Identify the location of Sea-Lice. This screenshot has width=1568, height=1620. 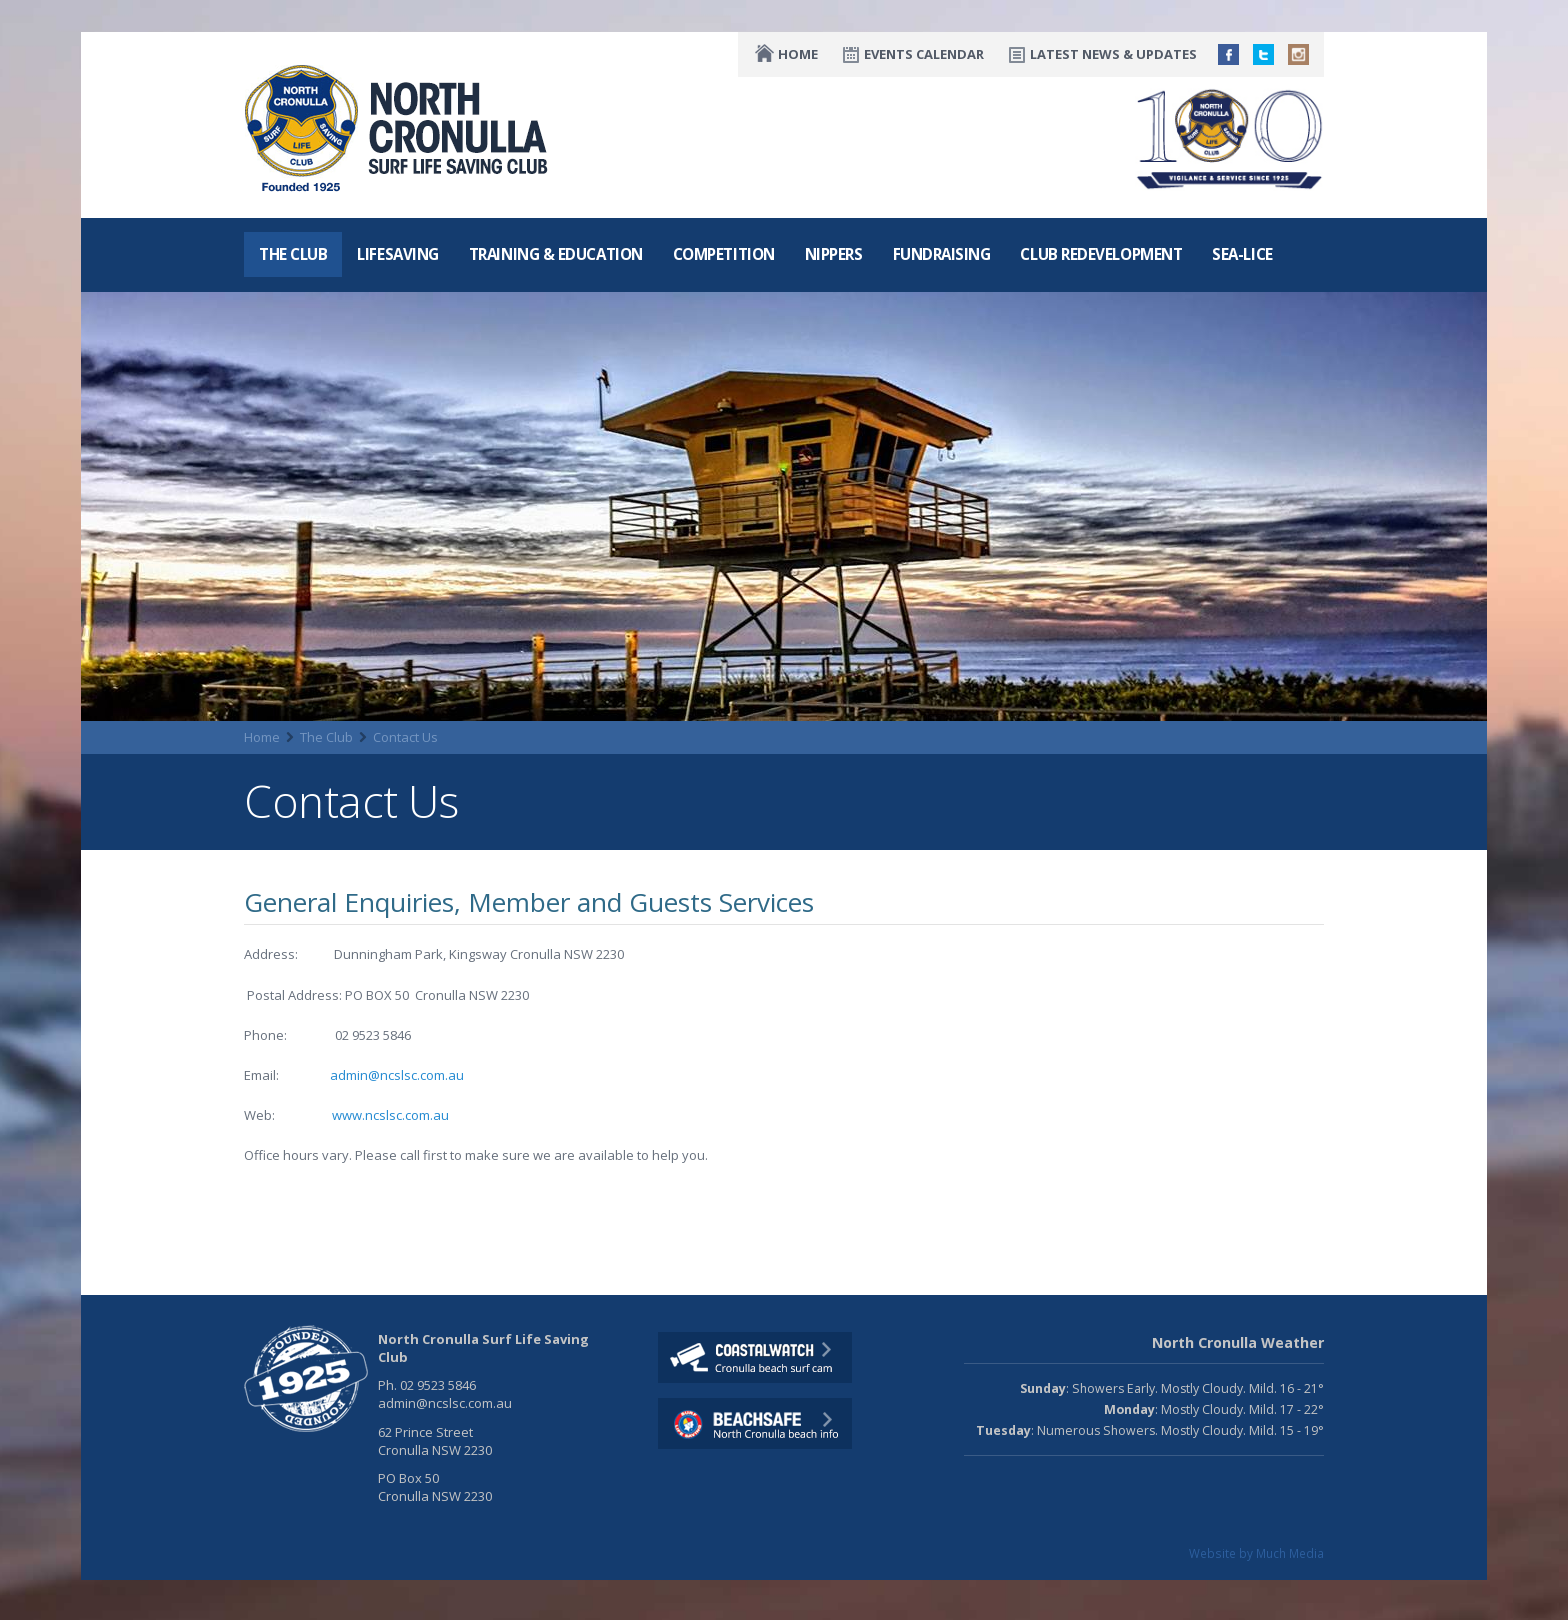
(1242, 254).